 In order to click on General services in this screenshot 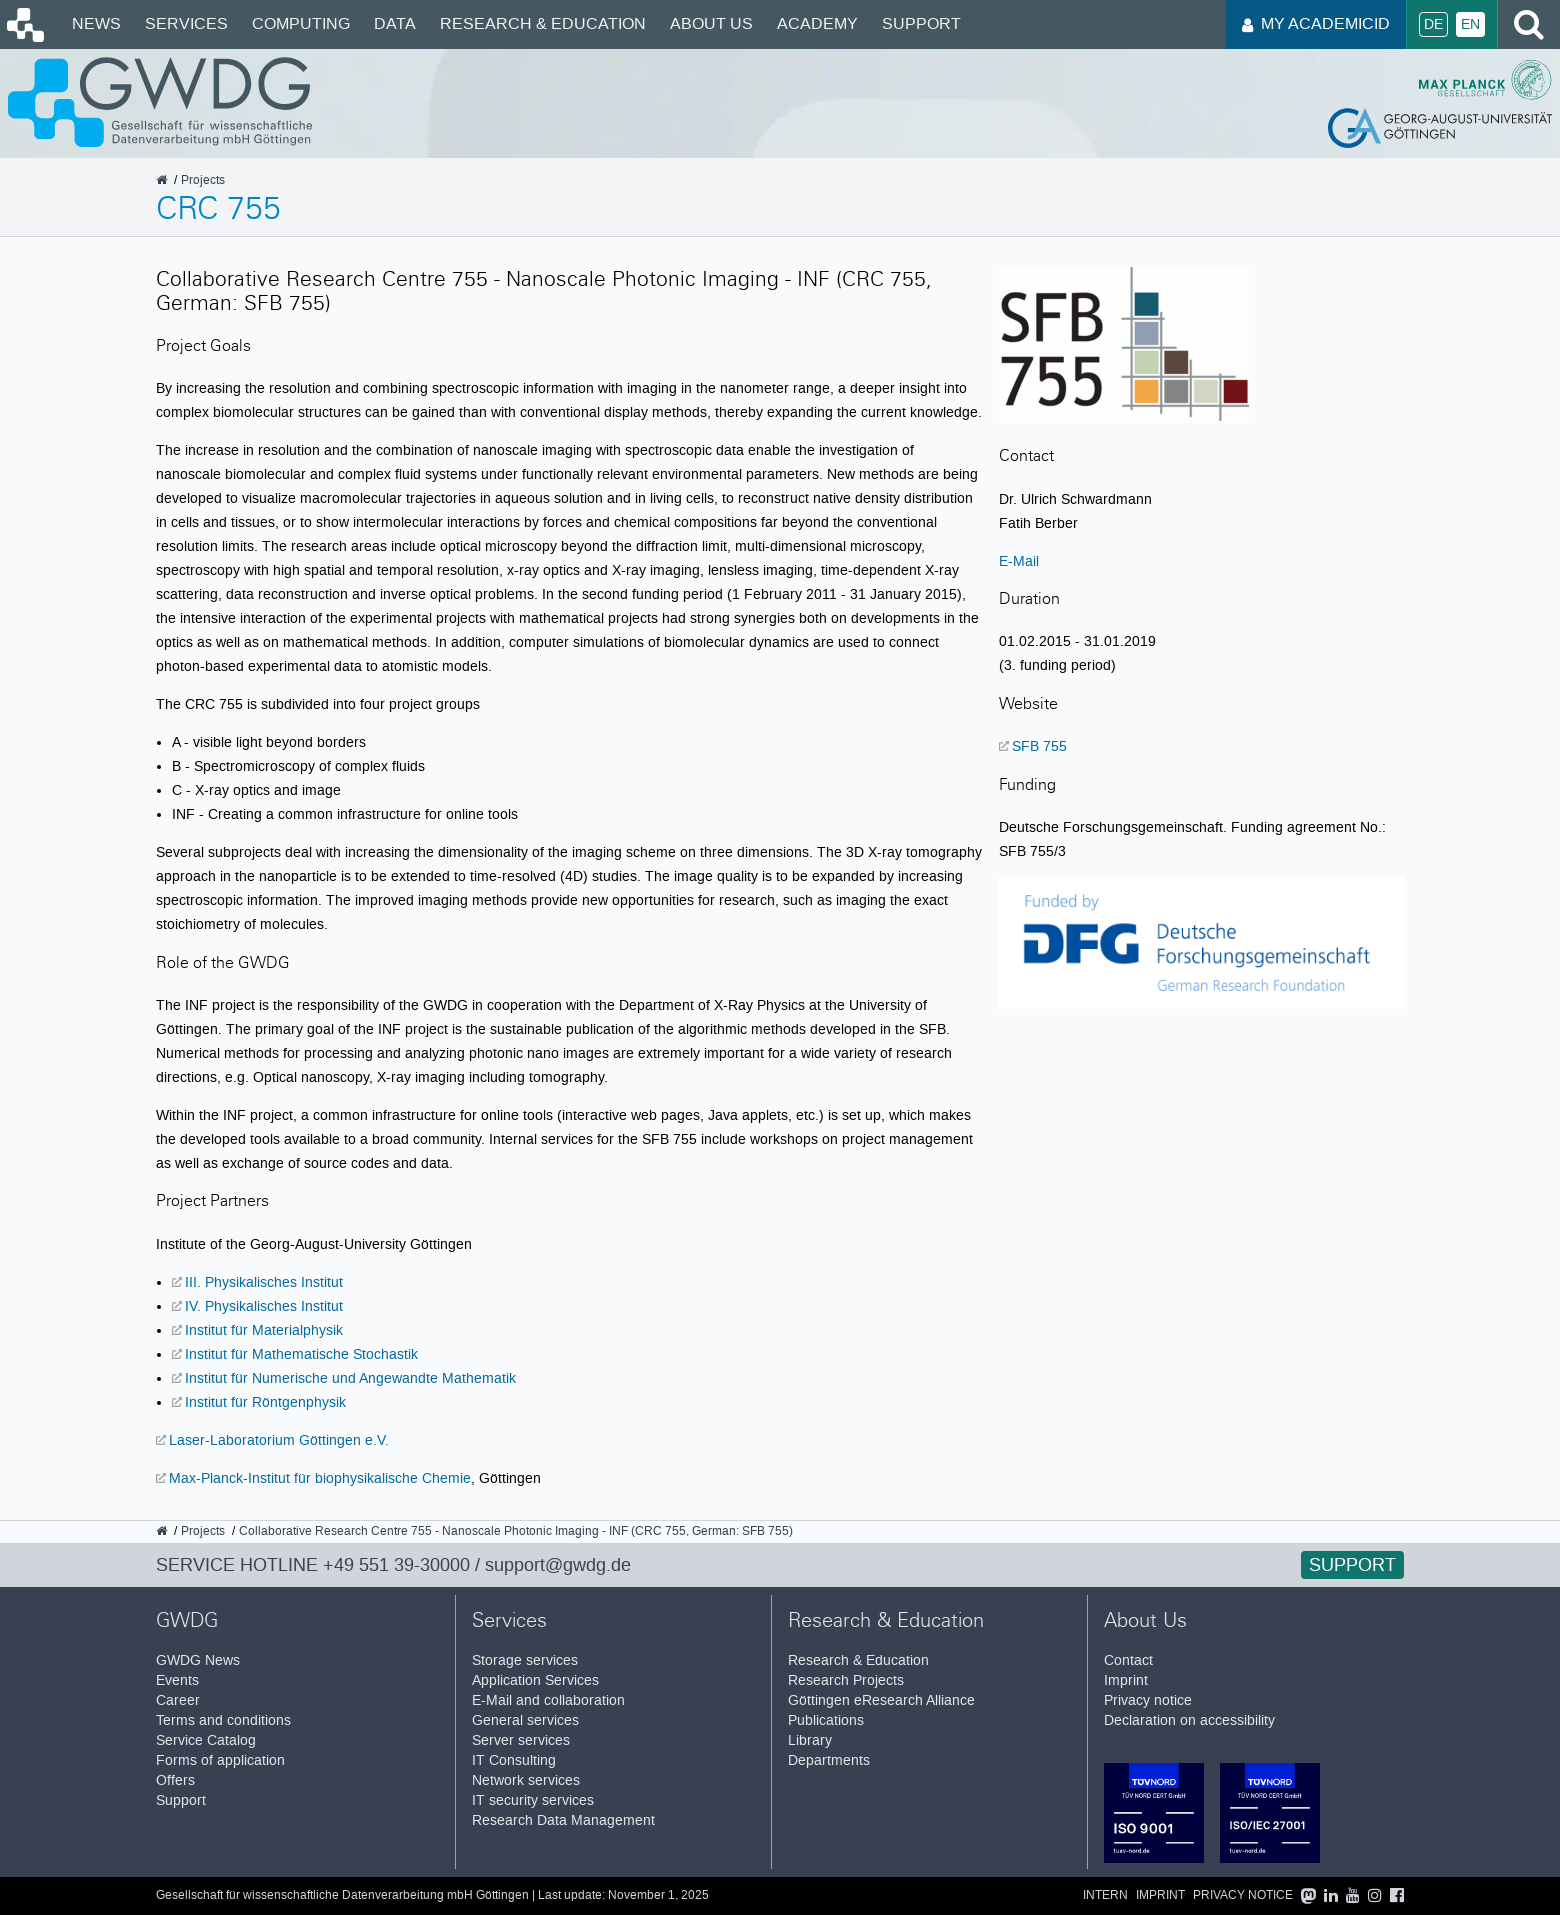, I will do `click(525, 1720)`.